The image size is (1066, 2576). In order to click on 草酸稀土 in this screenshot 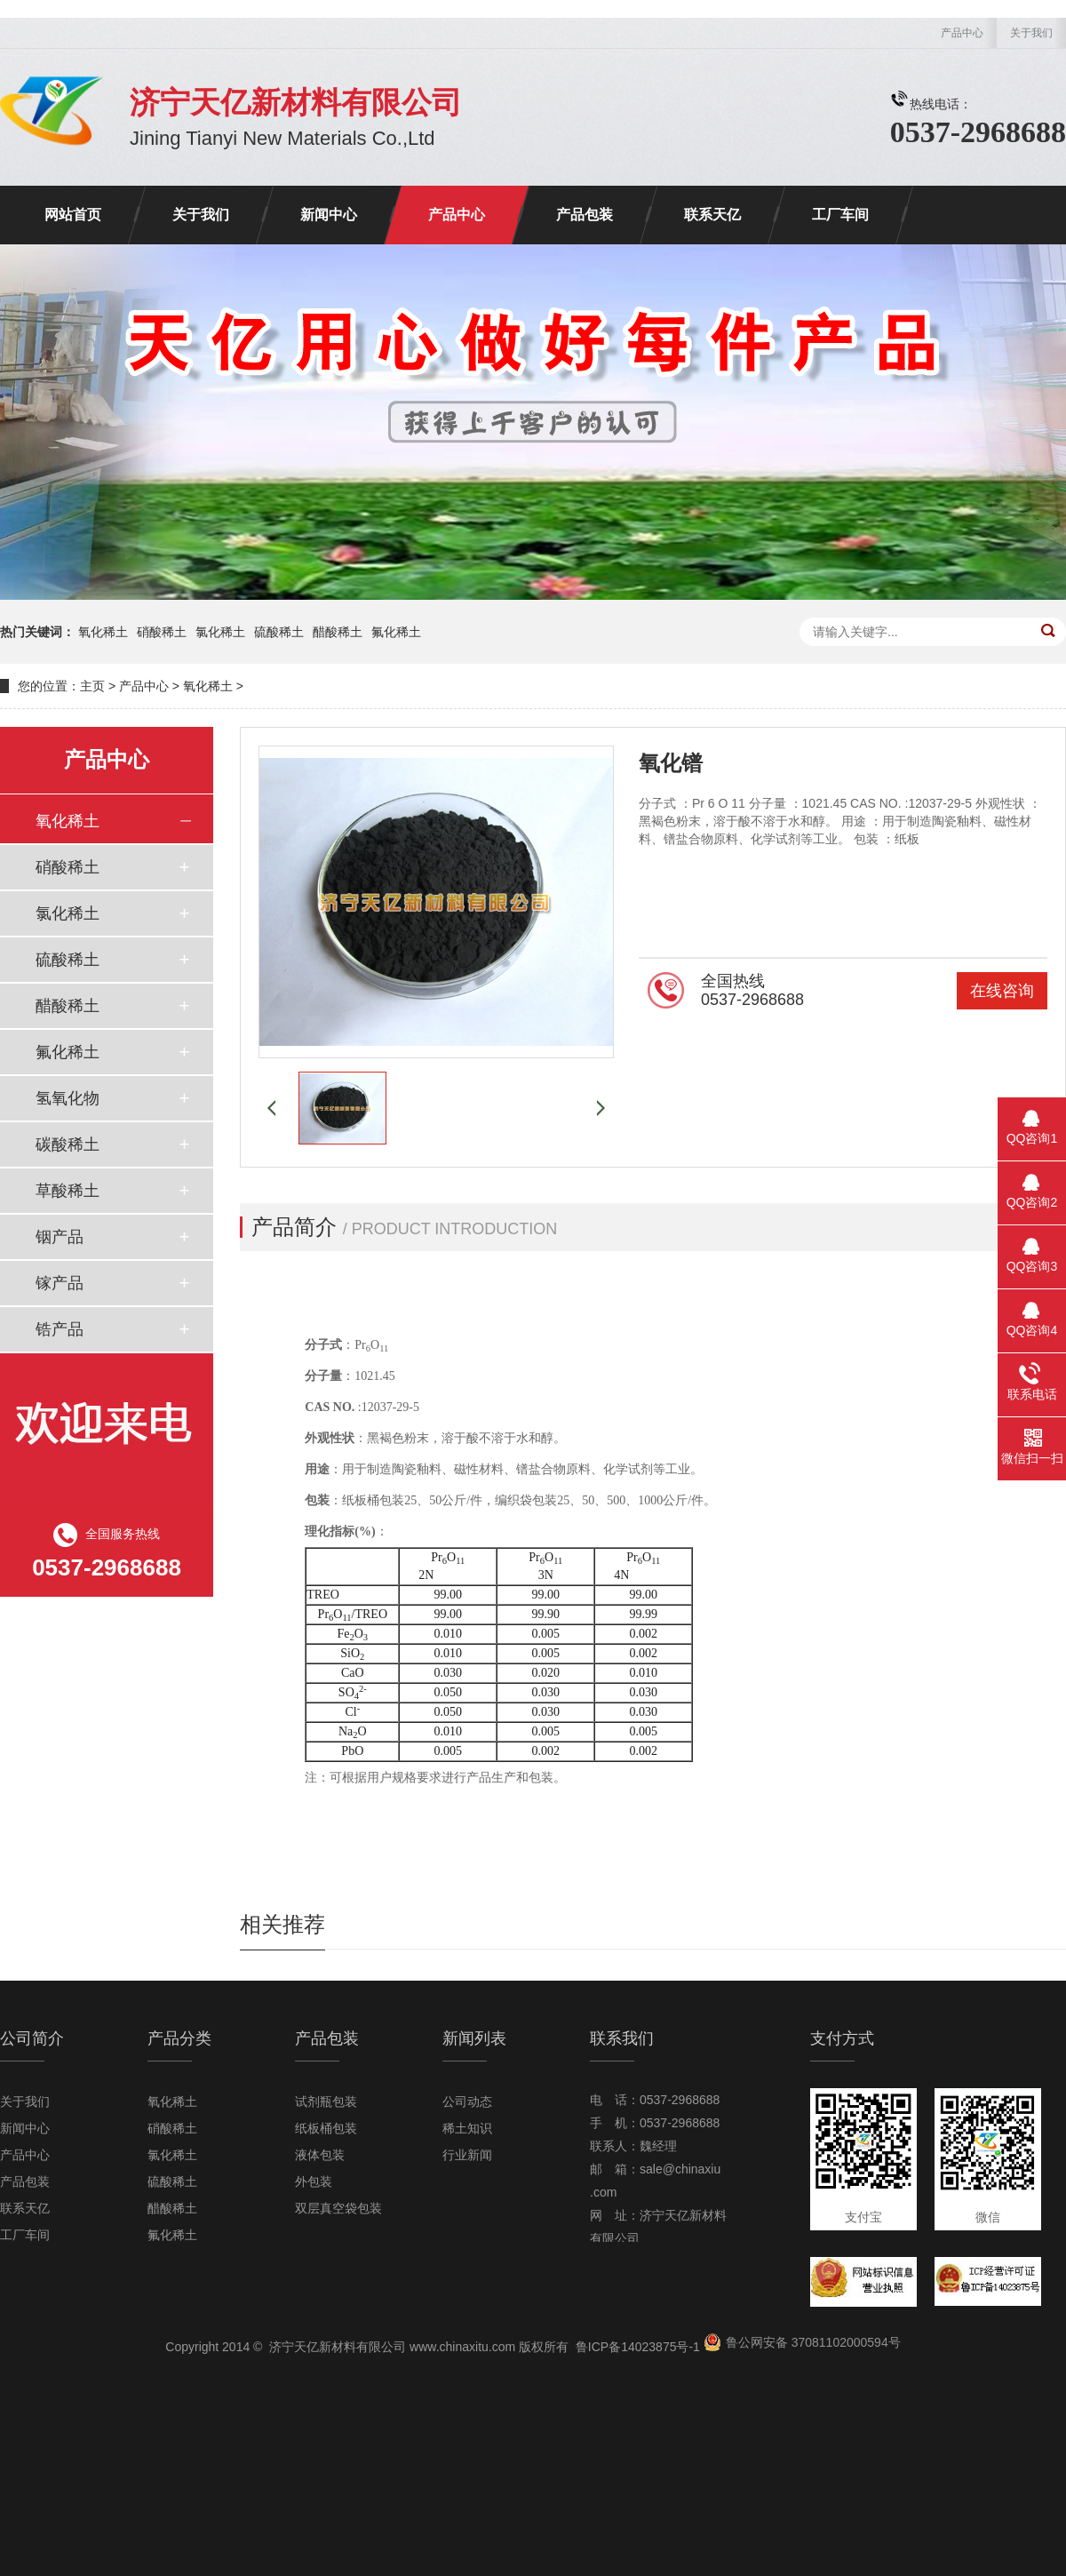, I will do `click(67, 1191)`.